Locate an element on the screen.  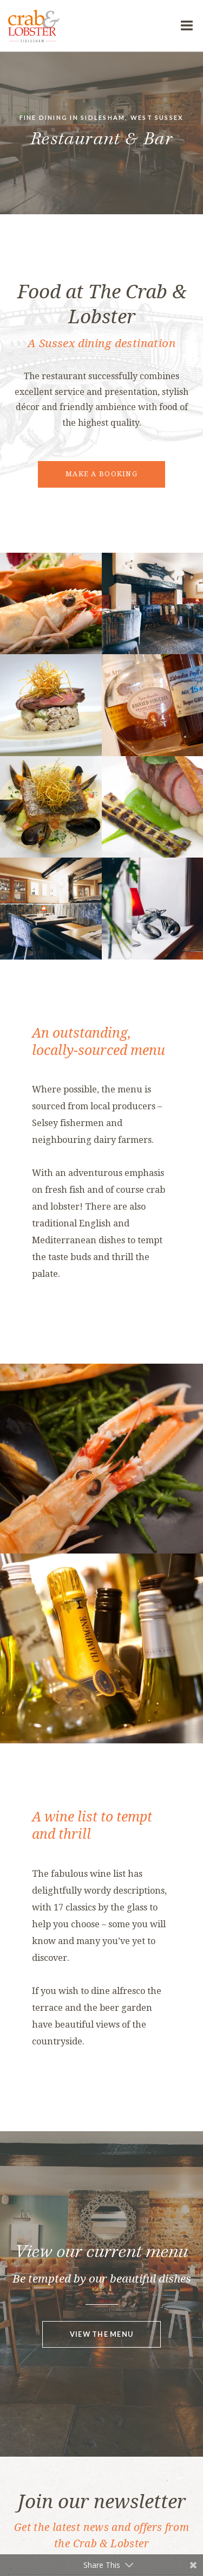
Make a booking is located at coordinates (101, 474).